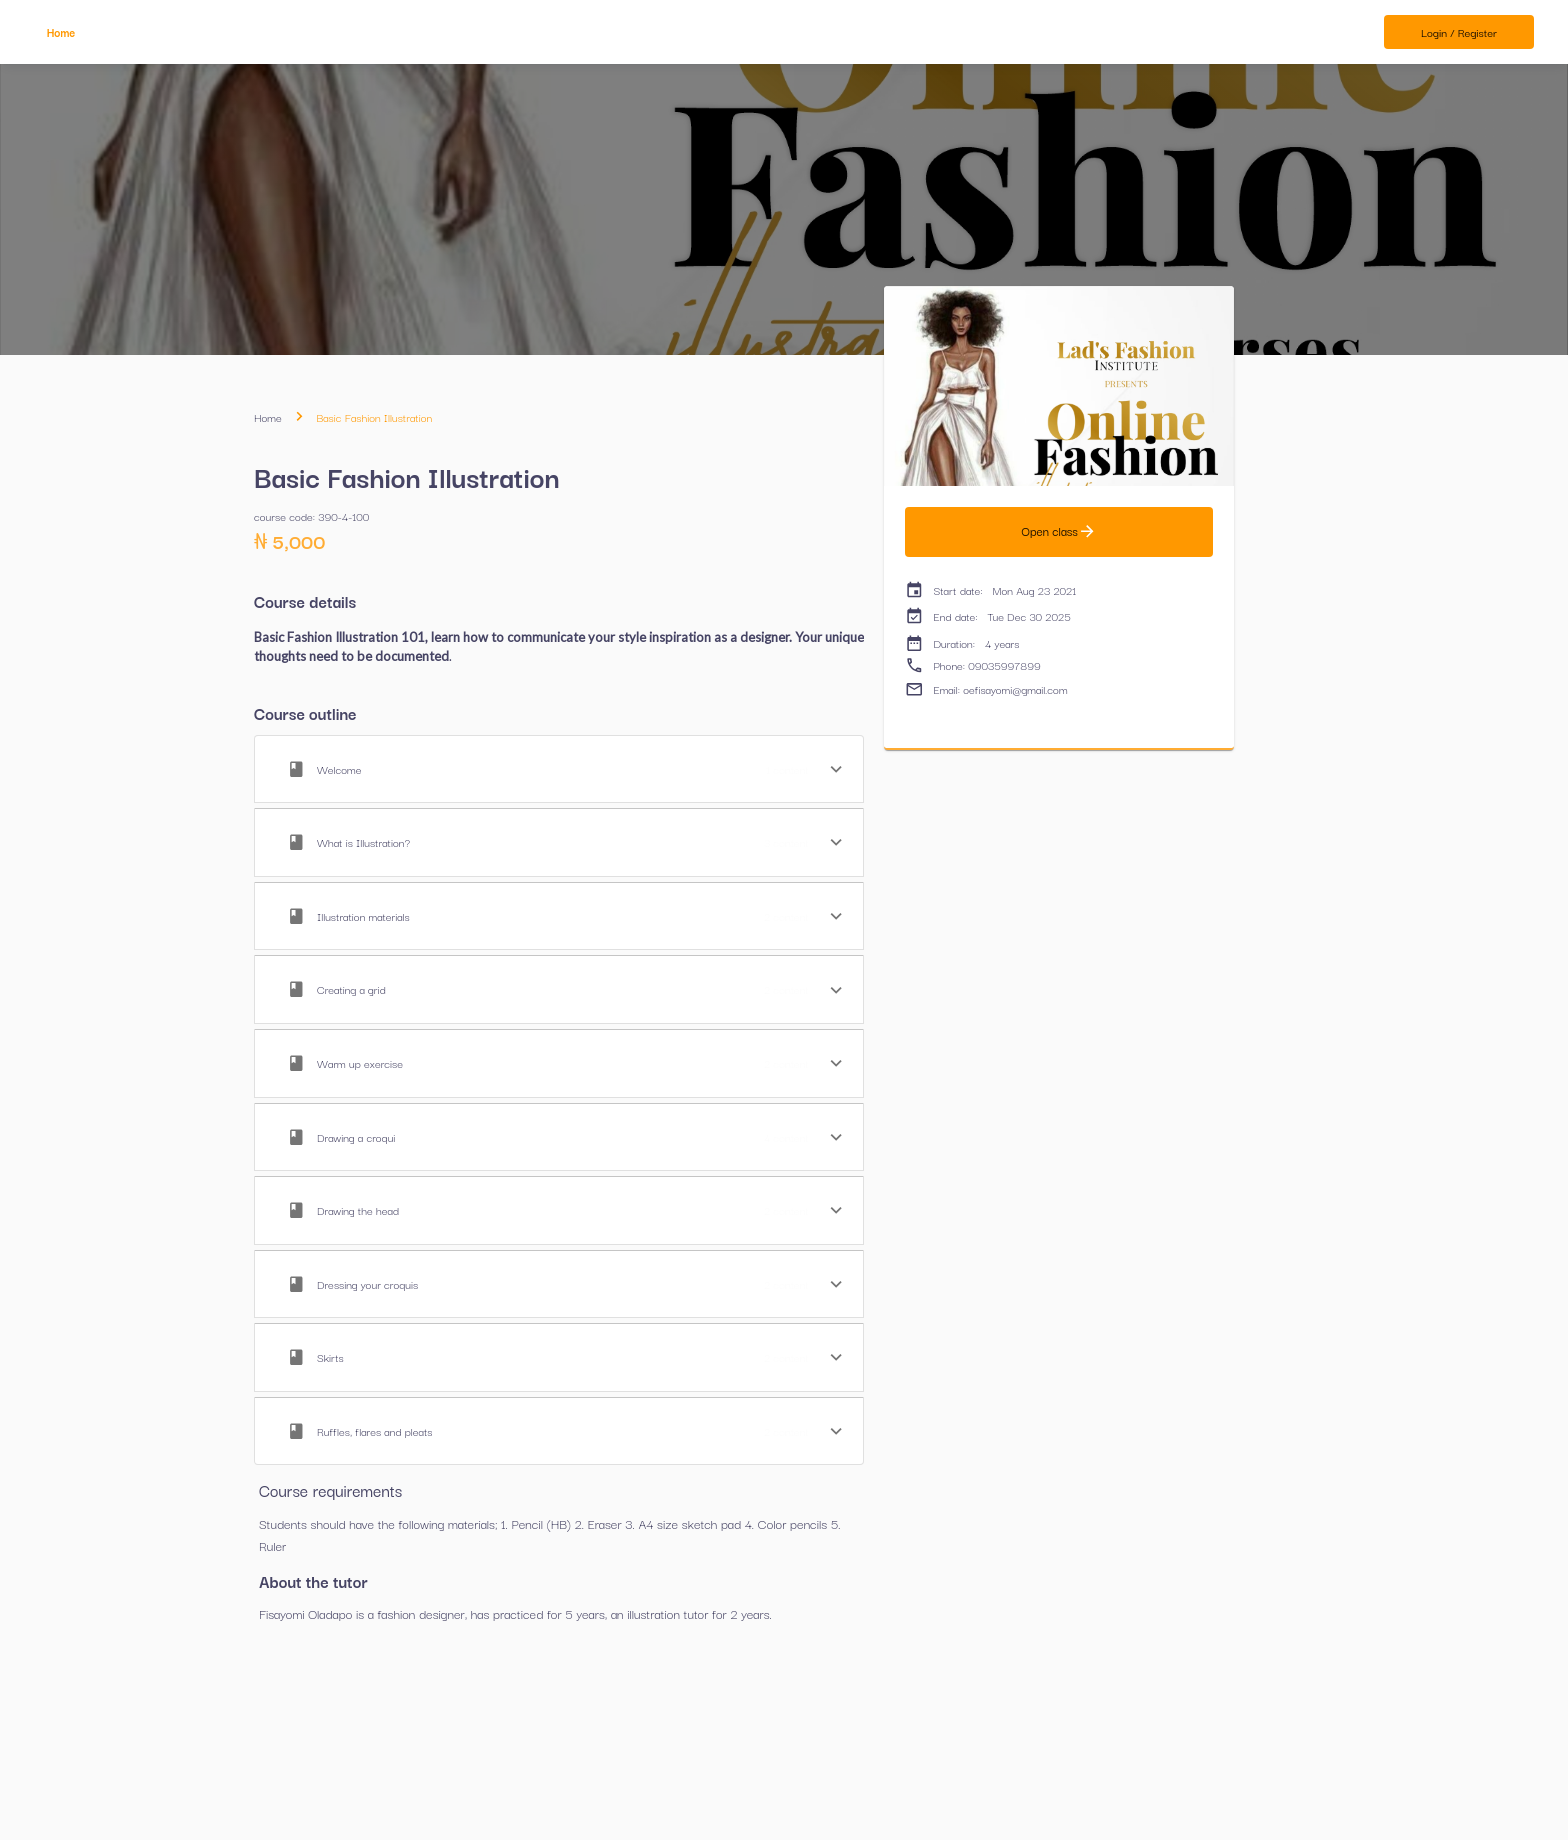 The width and height of the screenshot is (1568, 1840). Describe the element at coordinates (374, 417) in the screenshot. I see `Basic Fashion Illustration` at that location.